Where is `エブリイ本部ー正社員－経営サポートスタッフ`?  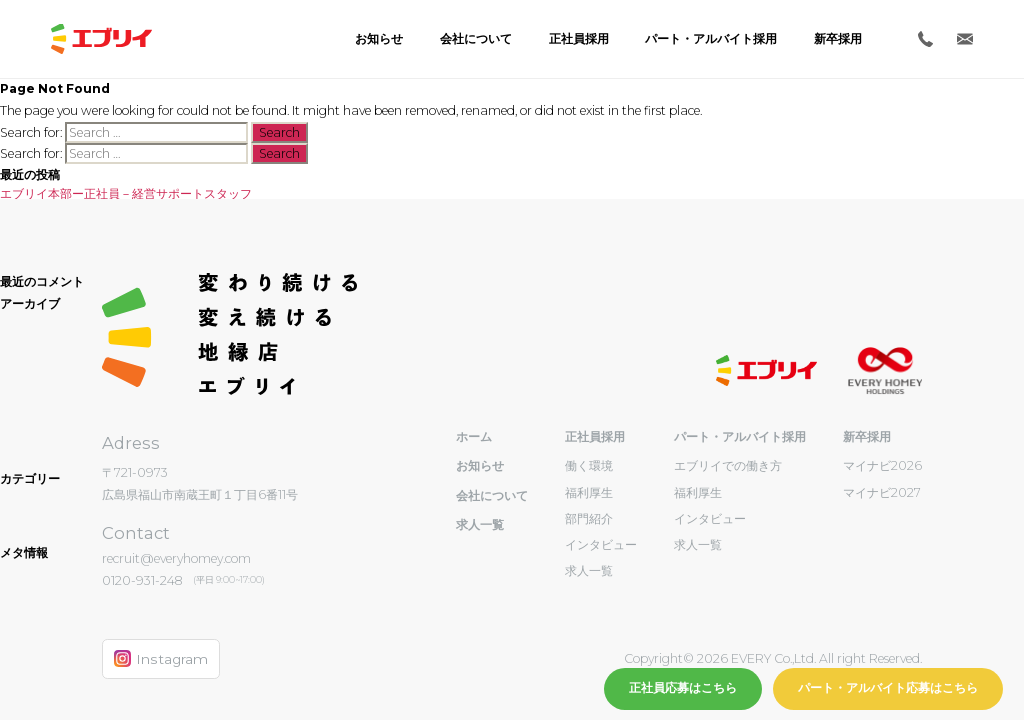 エブリイ本部ー正社員－経営サポートスタッフ is located at coordinates (126, 193).